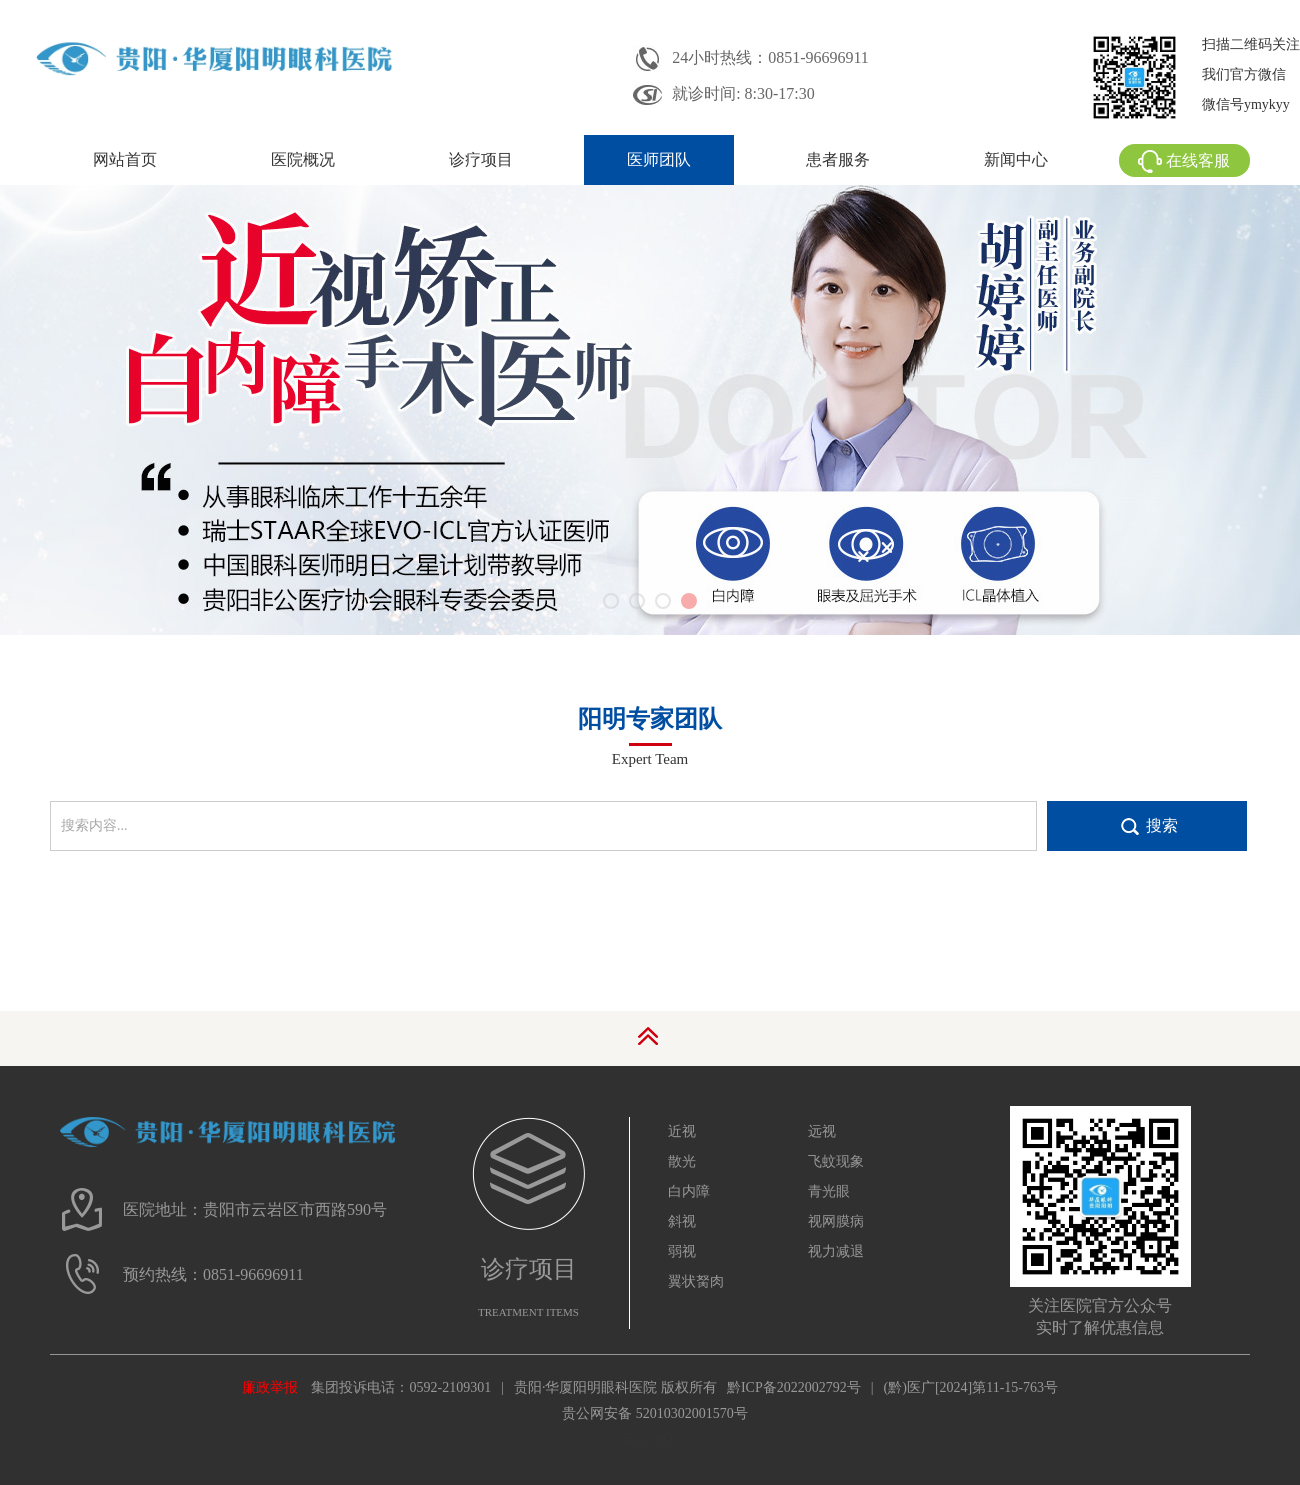 The width and height of the screenshot is (1300, 1485). What do you see at coordinates (650, 1440) in the screenshot?
I see `网站地图` at bounding box center [650, 1440].